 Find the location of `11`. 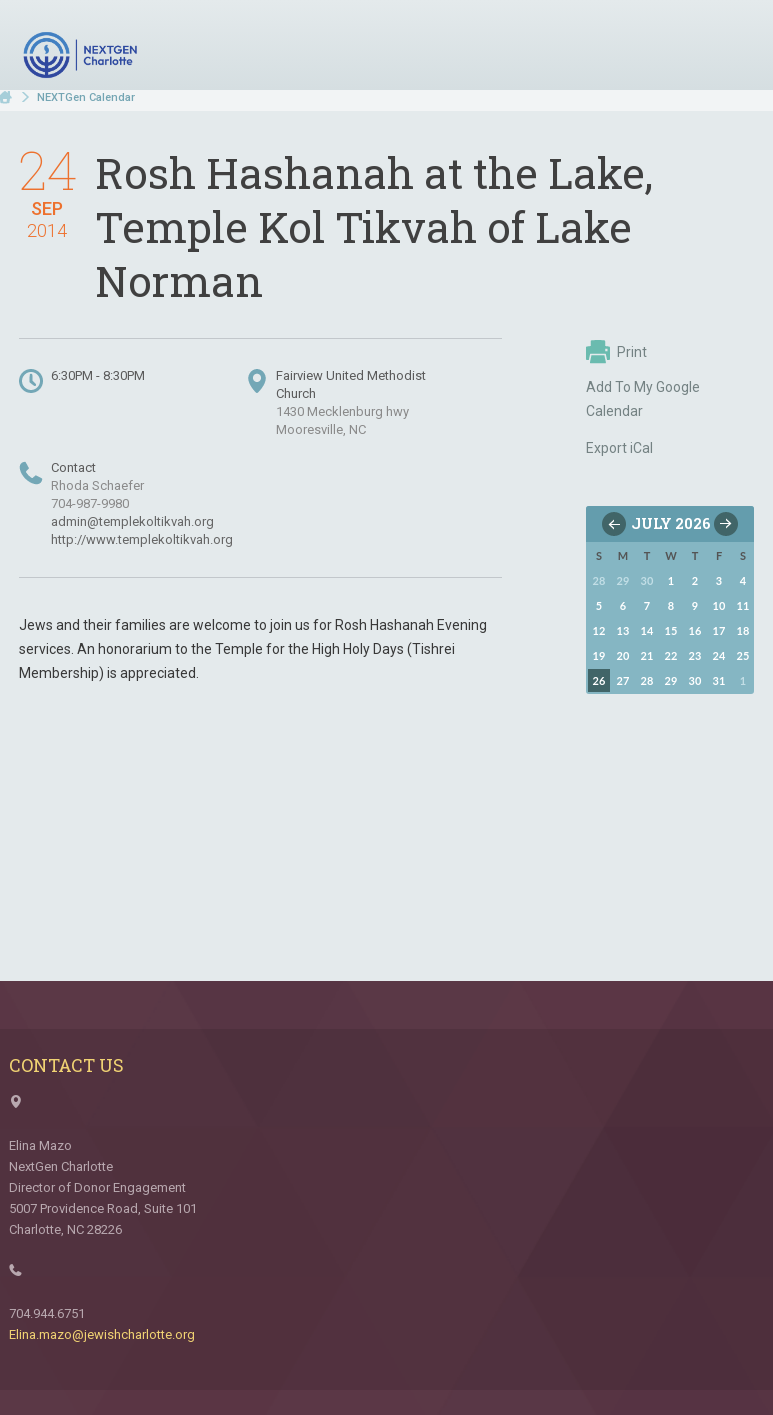

11 is located at coordinates (743, 605).